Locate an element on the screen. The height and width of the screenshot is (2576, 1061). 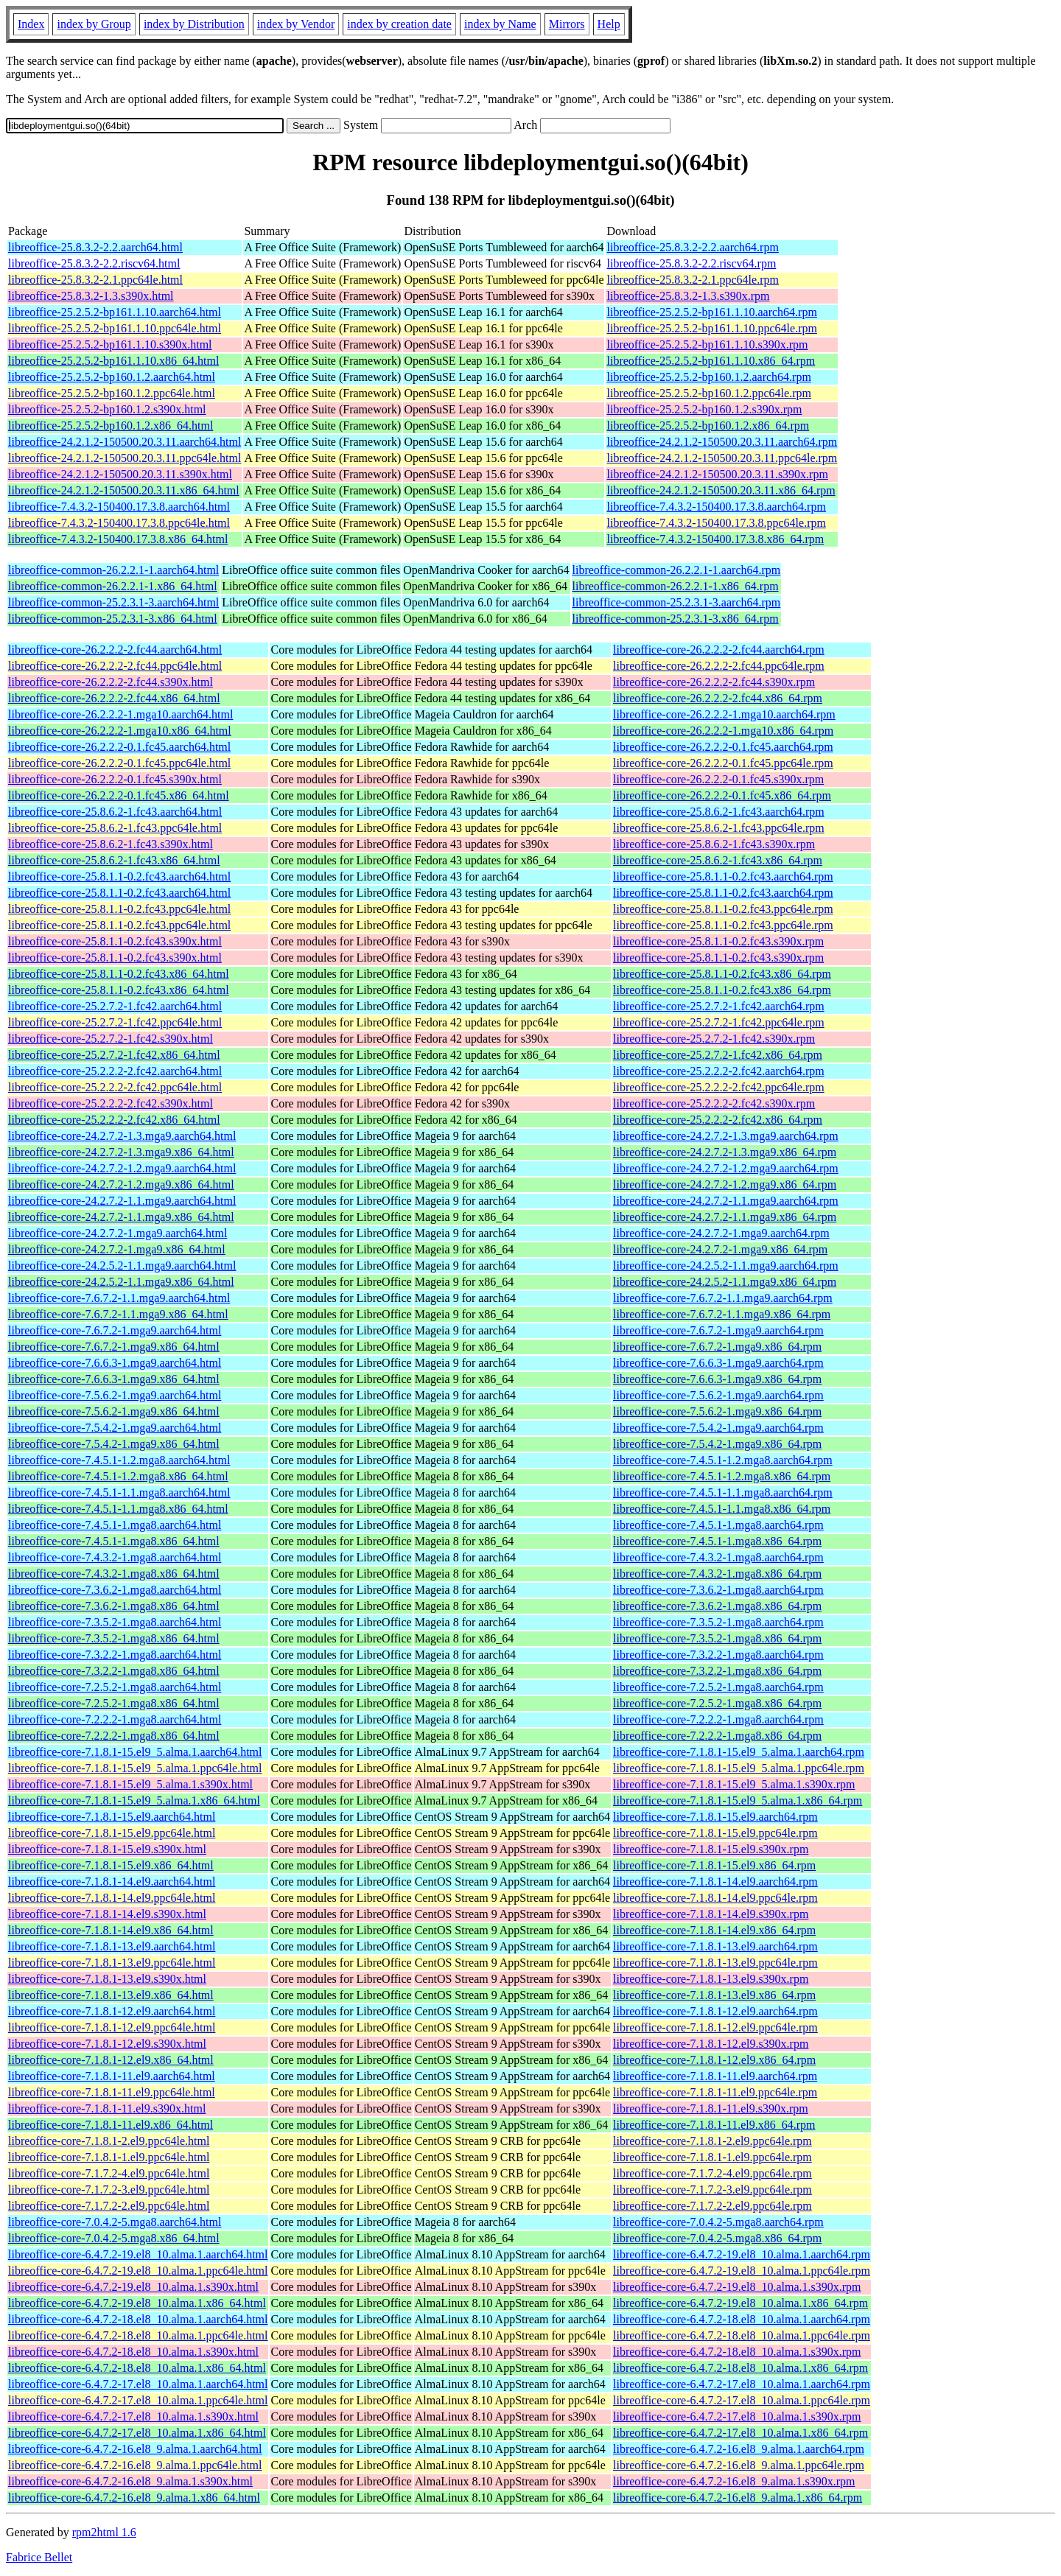
libreoffice-24.2.1.2-150500.20.3.11.x86_64.rpm is located at coordinates (720, 490).